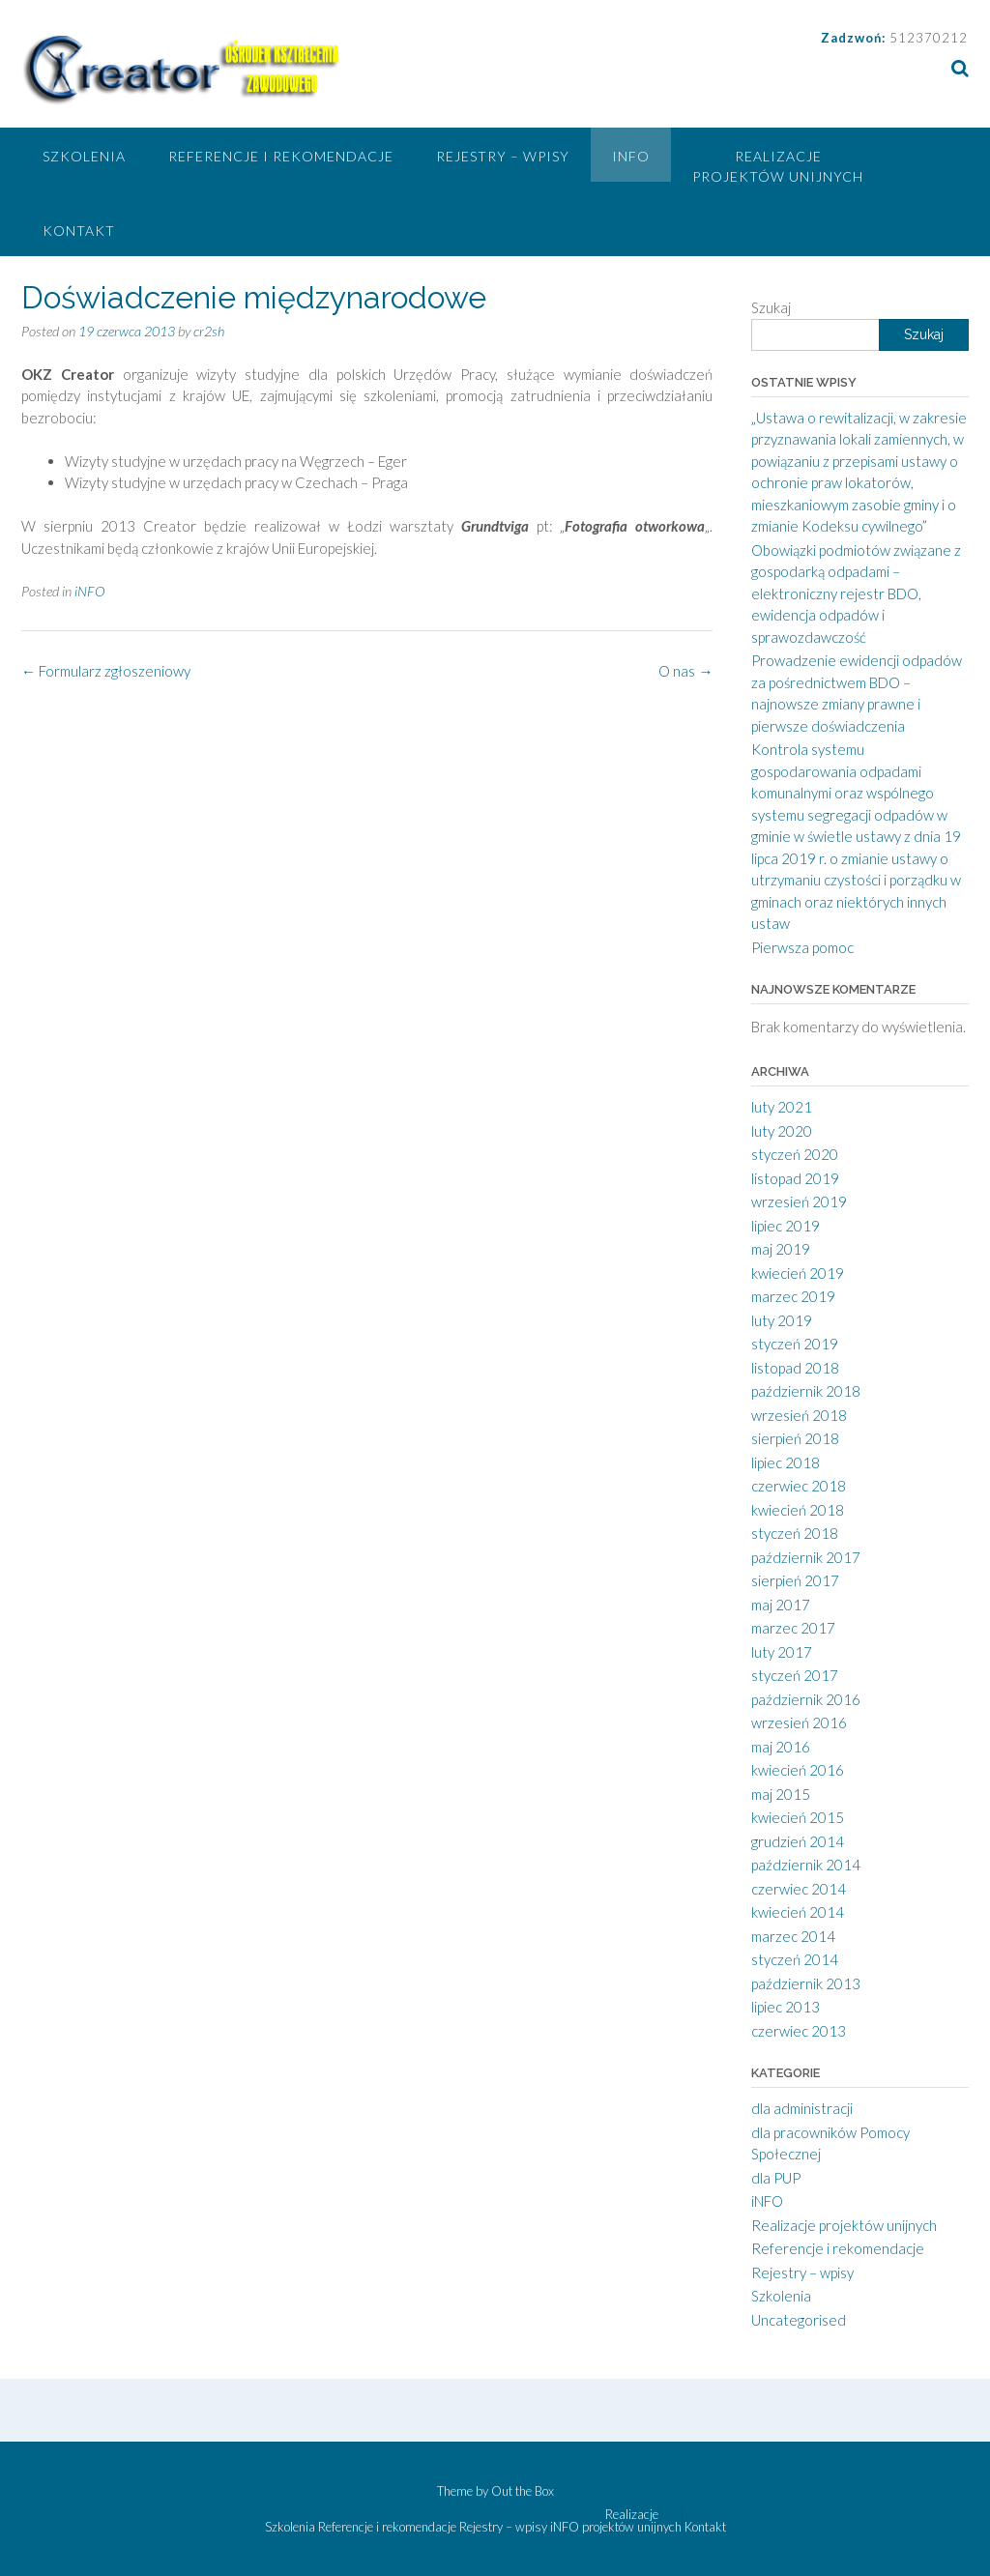 This screenshot has width=990, height=2576. What do you see at coordinates (799, 1201) in the screenshot?
I see `wrzesień 2019` at bounding box center [799, 1201].